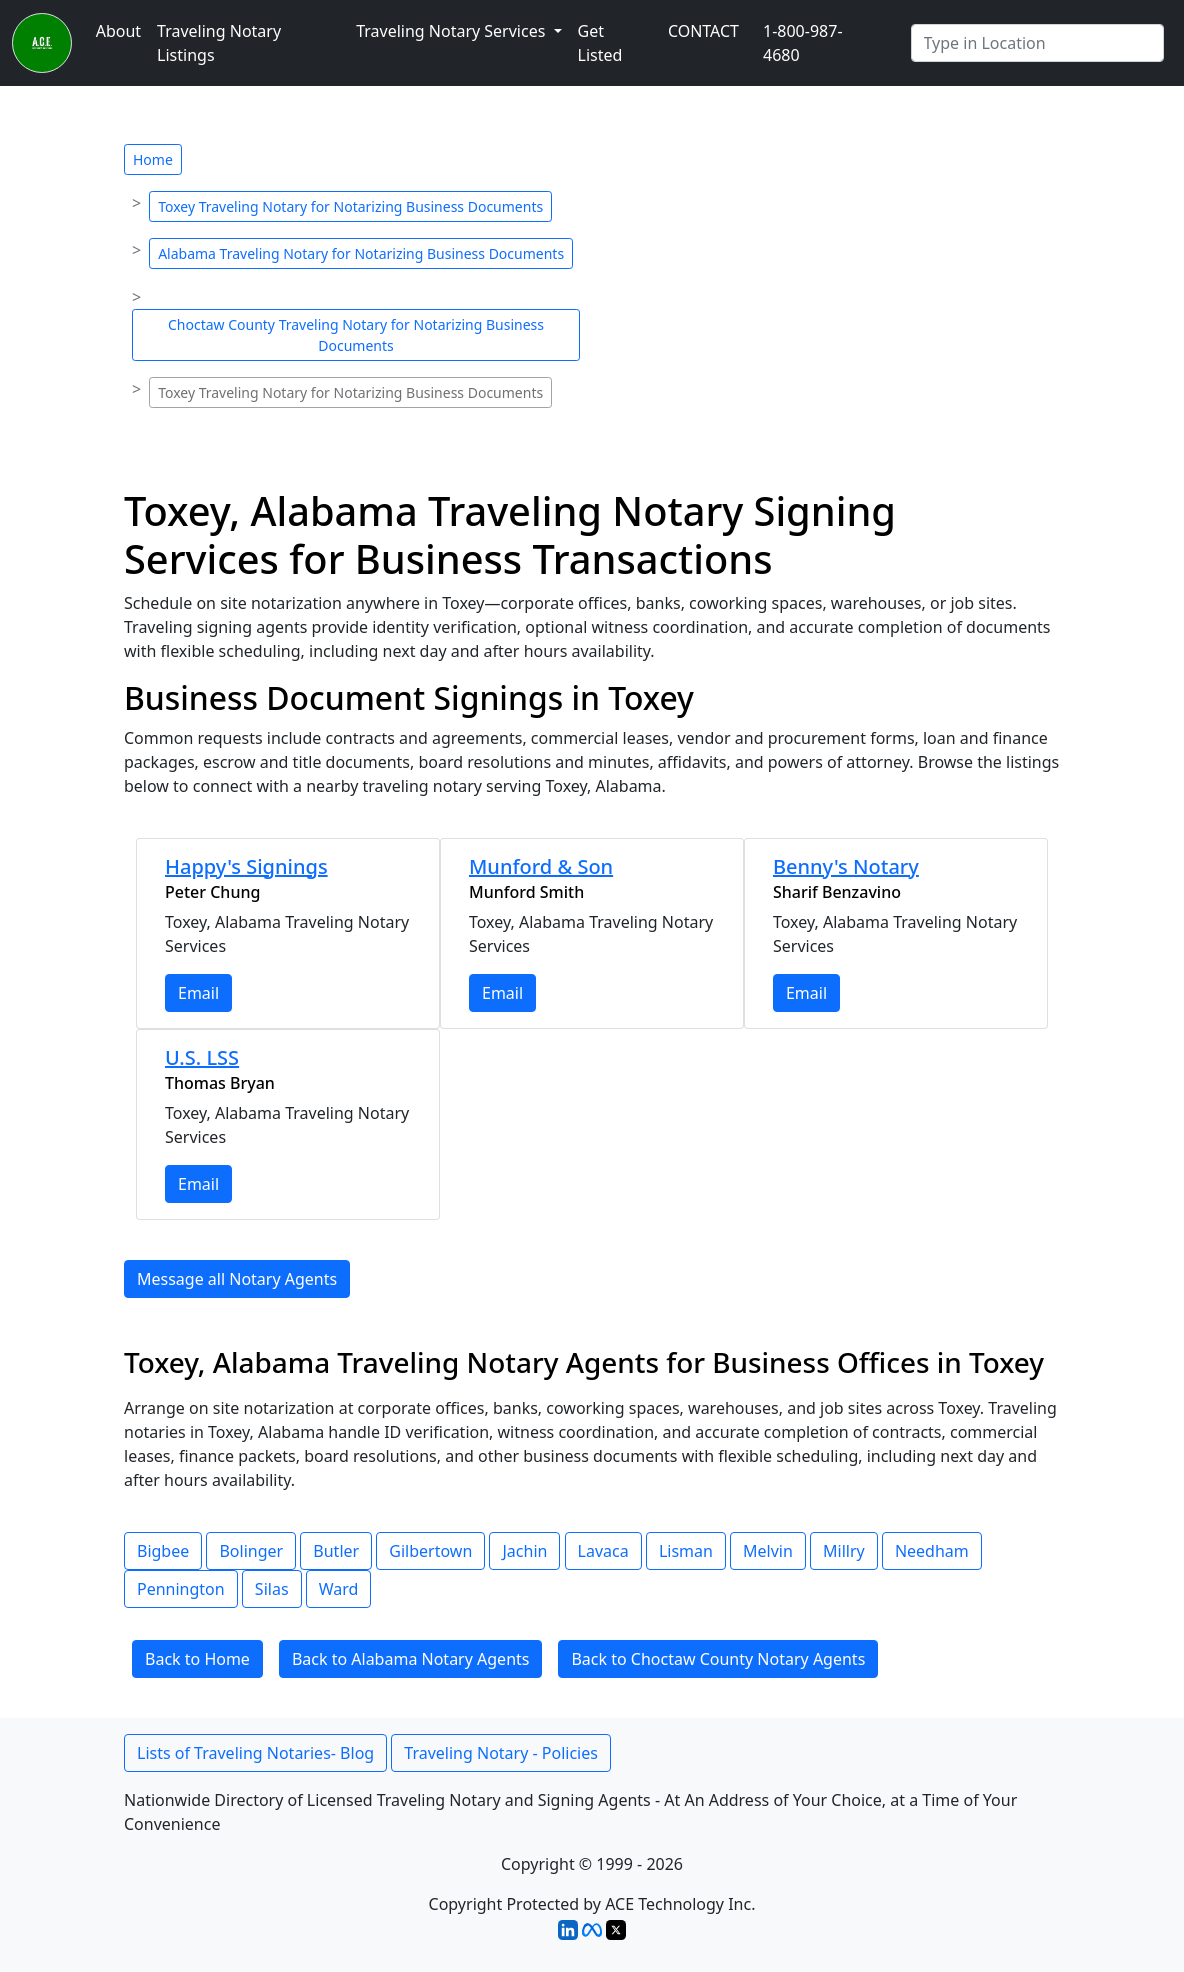 This screenshot has width=1184, height=1972. Describe the element at coordinates (251, 1551) in the screenshot. I see `Bolinger` at that location.